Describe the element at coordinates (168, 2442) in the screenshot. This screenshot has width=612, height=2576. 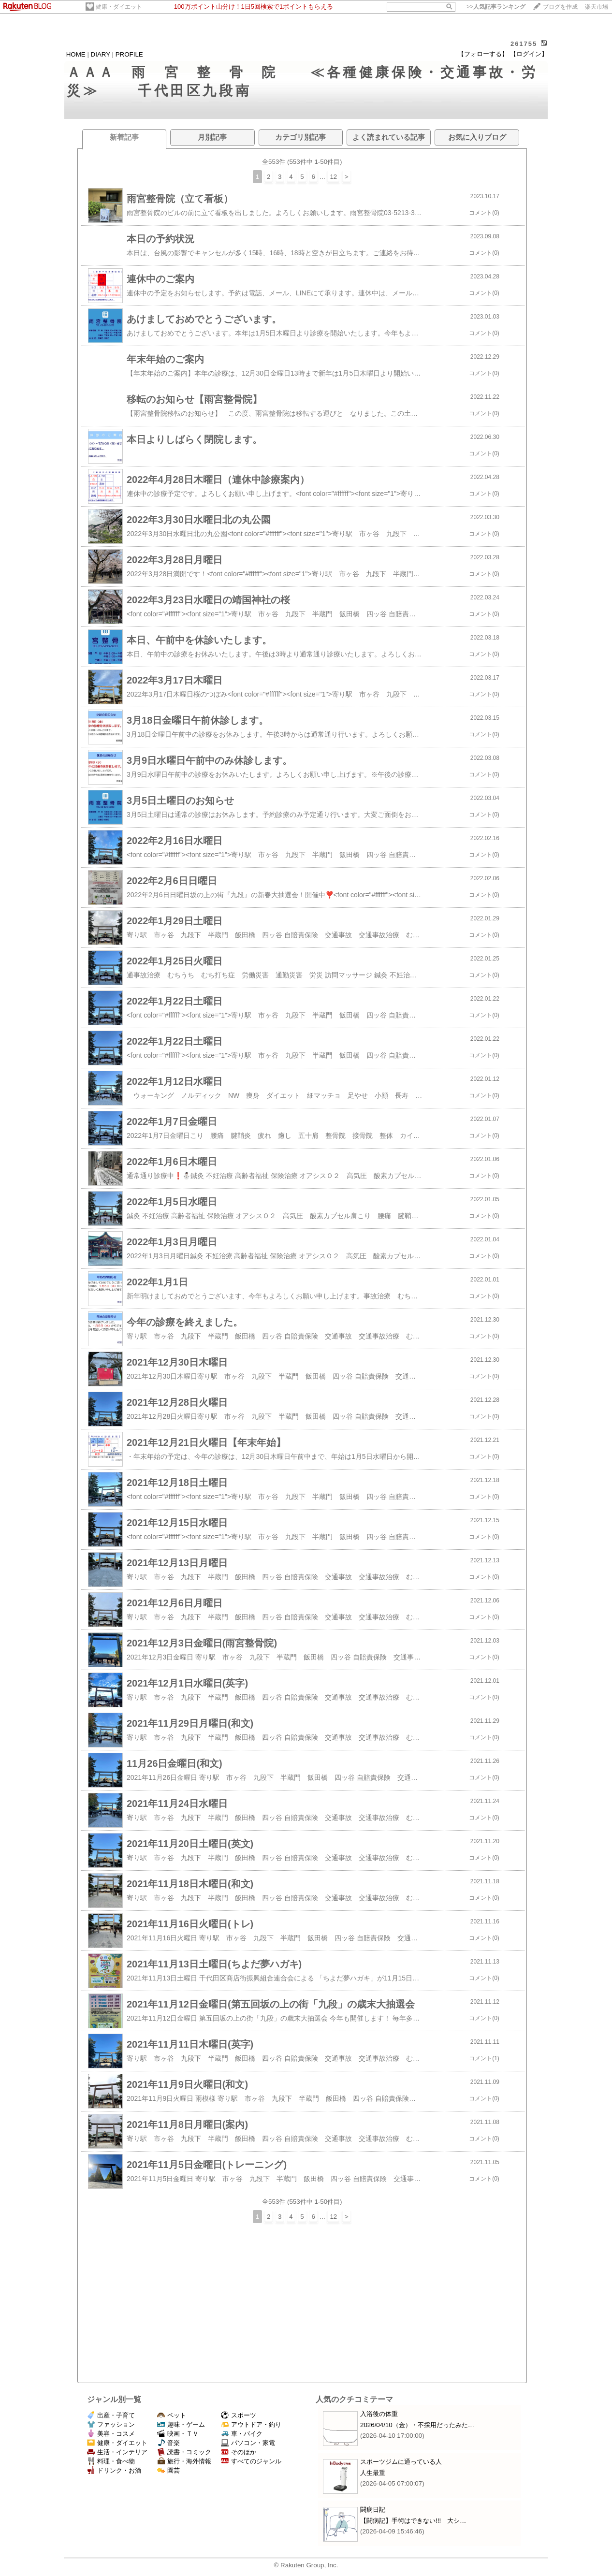
I see `音楽` at that location.